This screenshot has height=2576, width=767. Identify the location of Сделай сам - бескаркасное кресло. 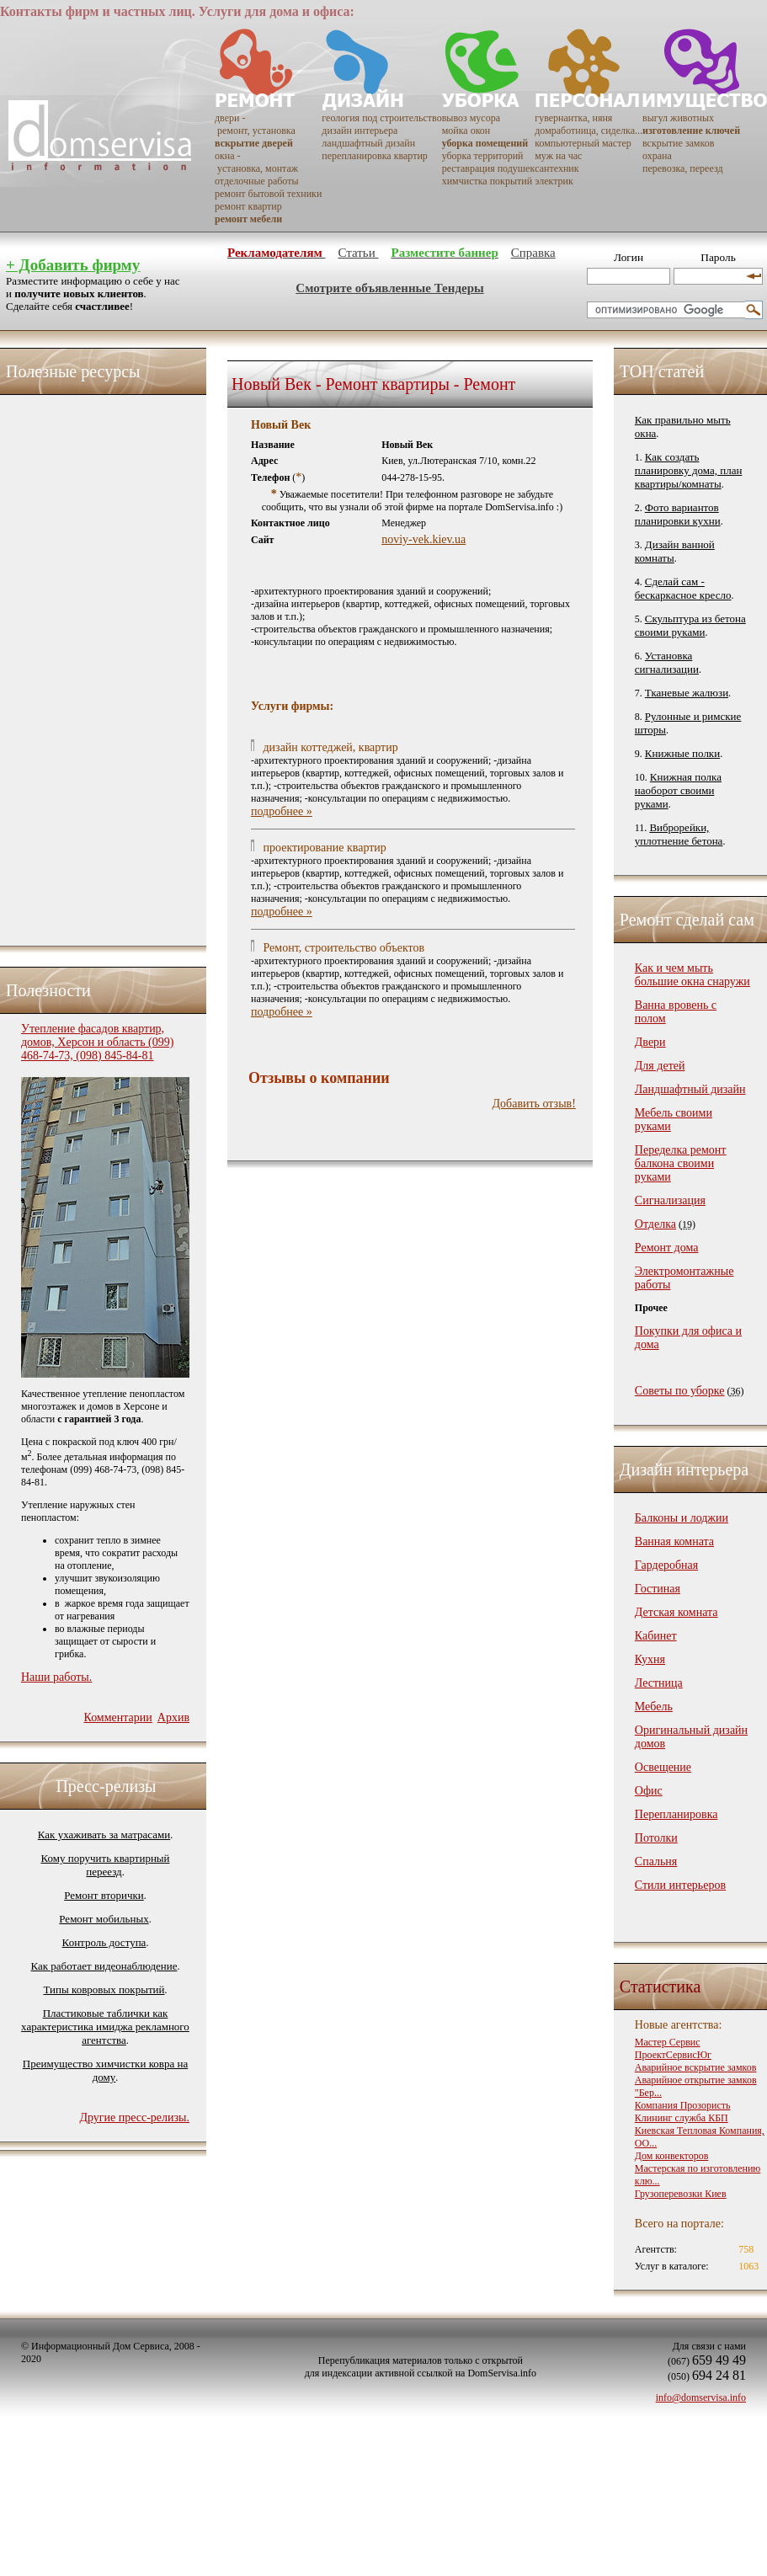
(683, 588).